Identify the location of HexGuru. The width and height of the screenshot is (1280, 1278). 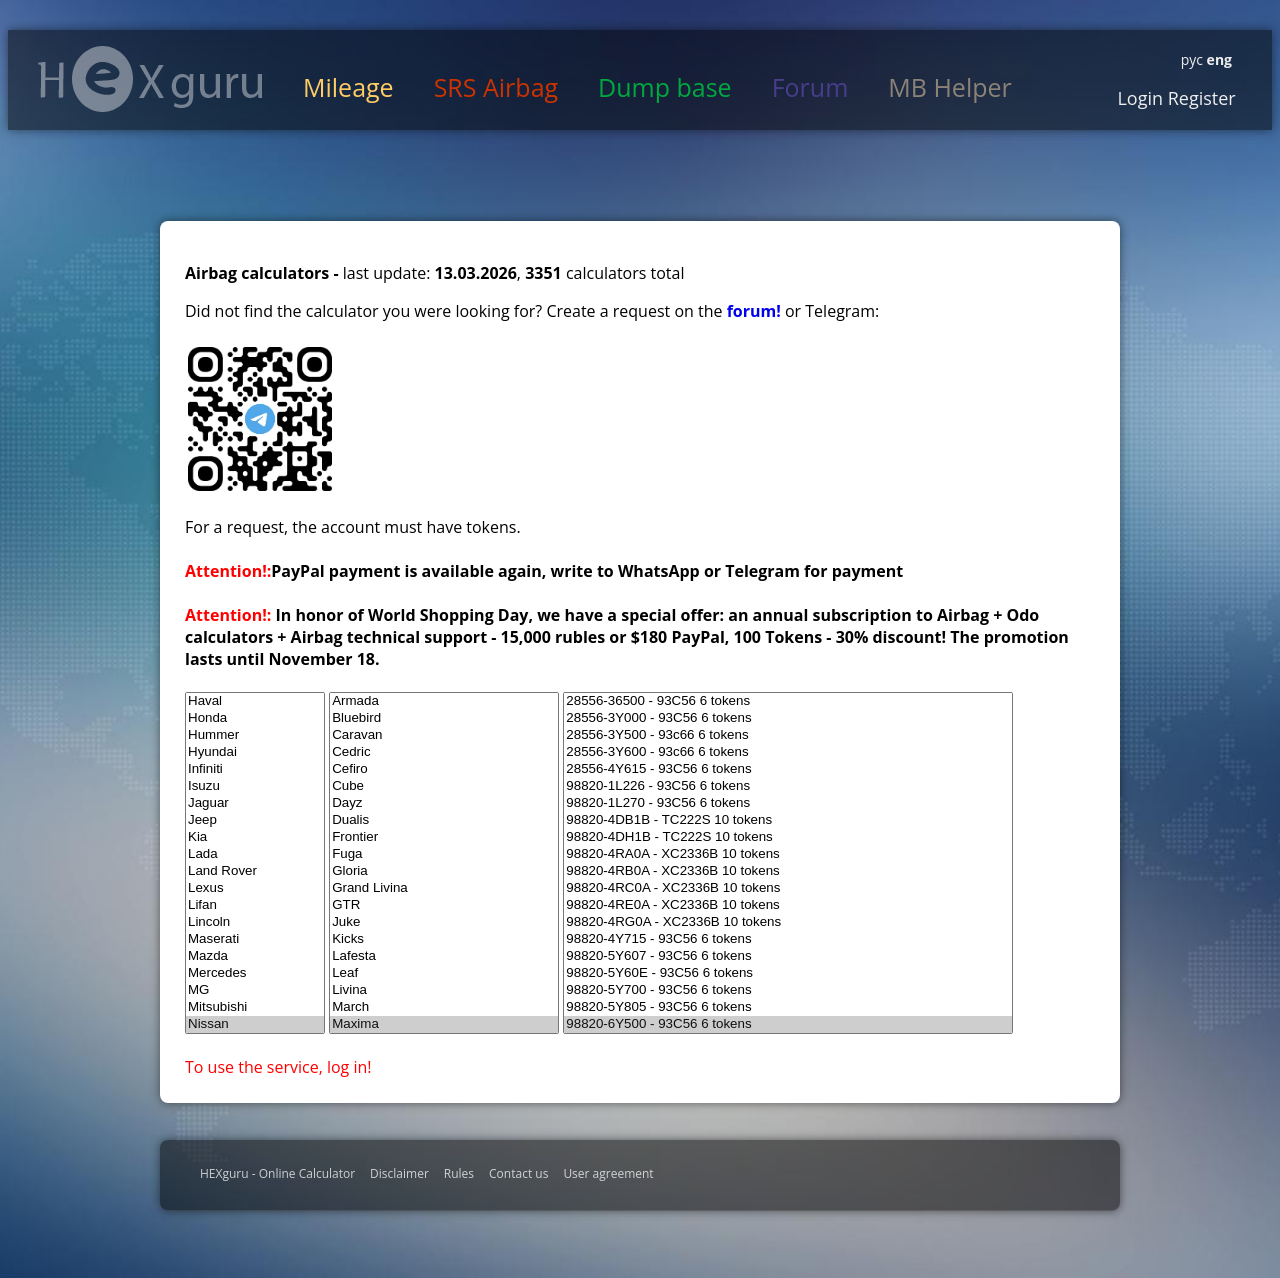
(150, 79).